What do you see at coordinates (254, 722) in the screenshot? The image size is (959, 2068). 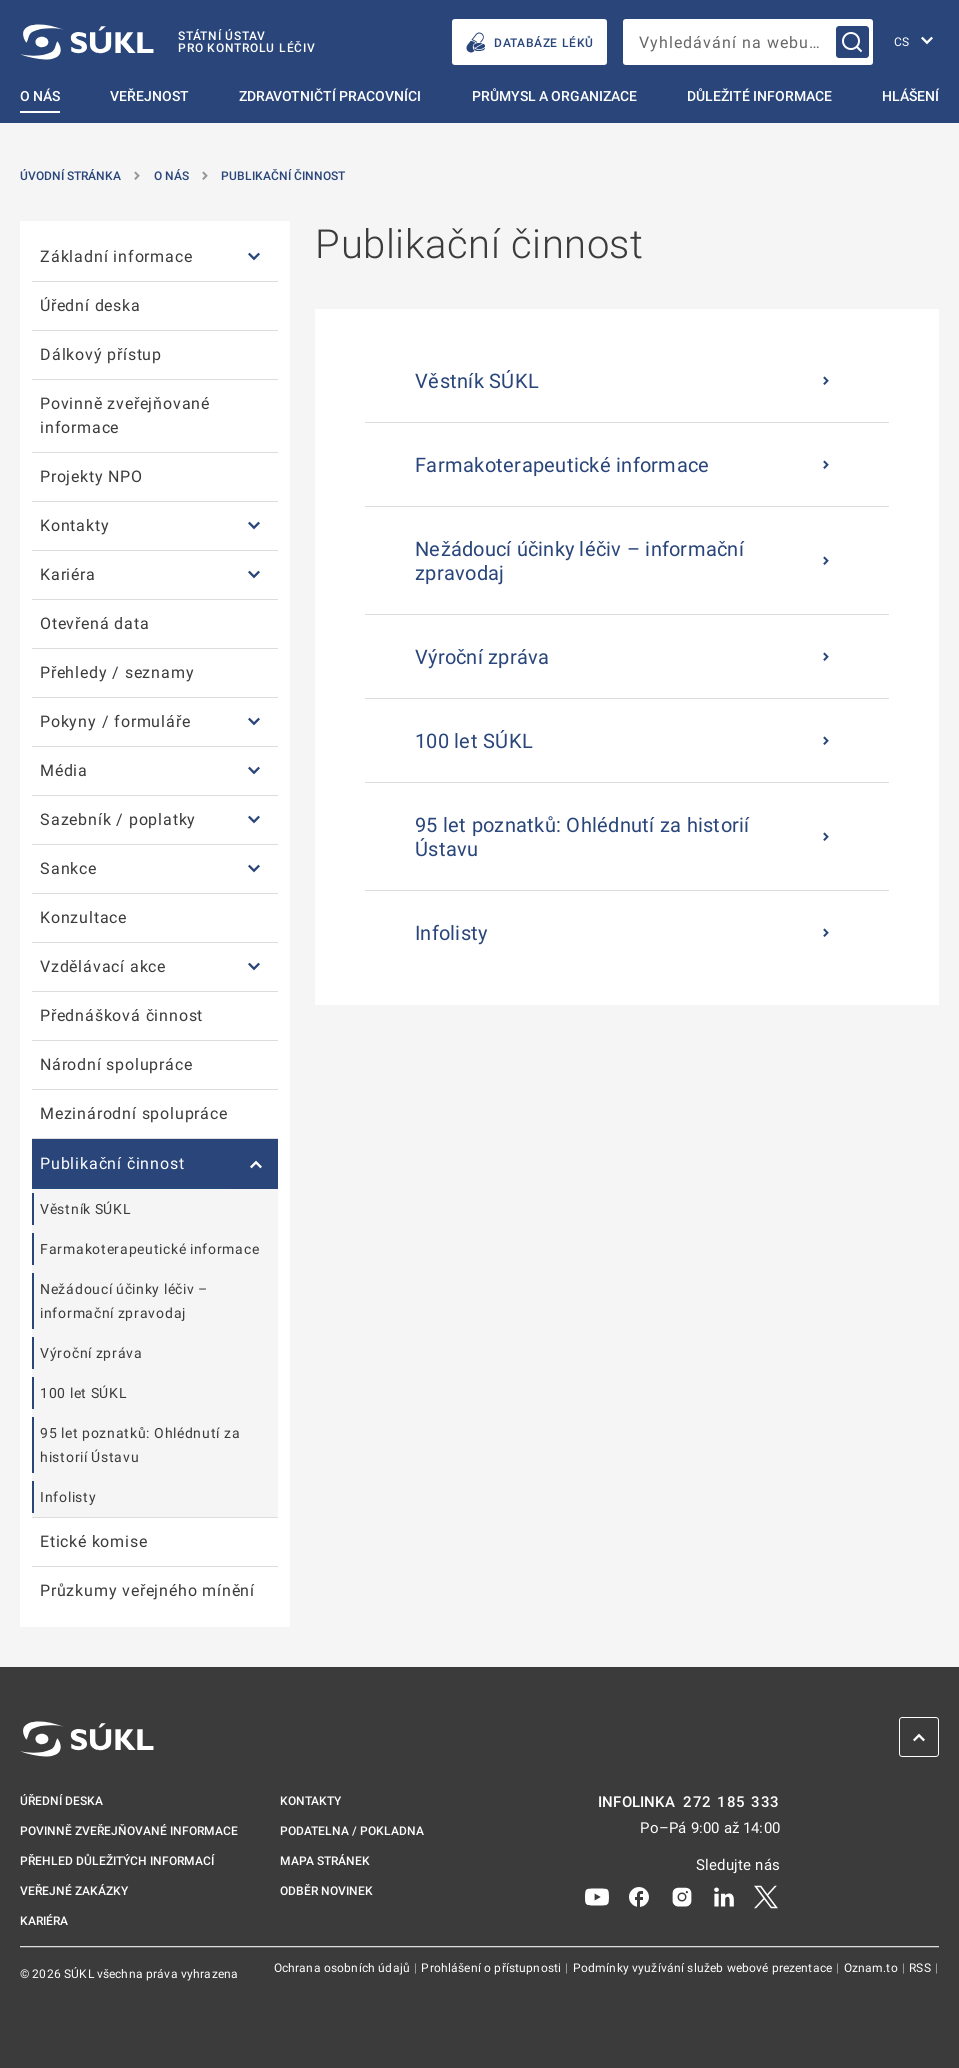 I see `[Pokyny / formuláře]` at bounding box center [254, 722].